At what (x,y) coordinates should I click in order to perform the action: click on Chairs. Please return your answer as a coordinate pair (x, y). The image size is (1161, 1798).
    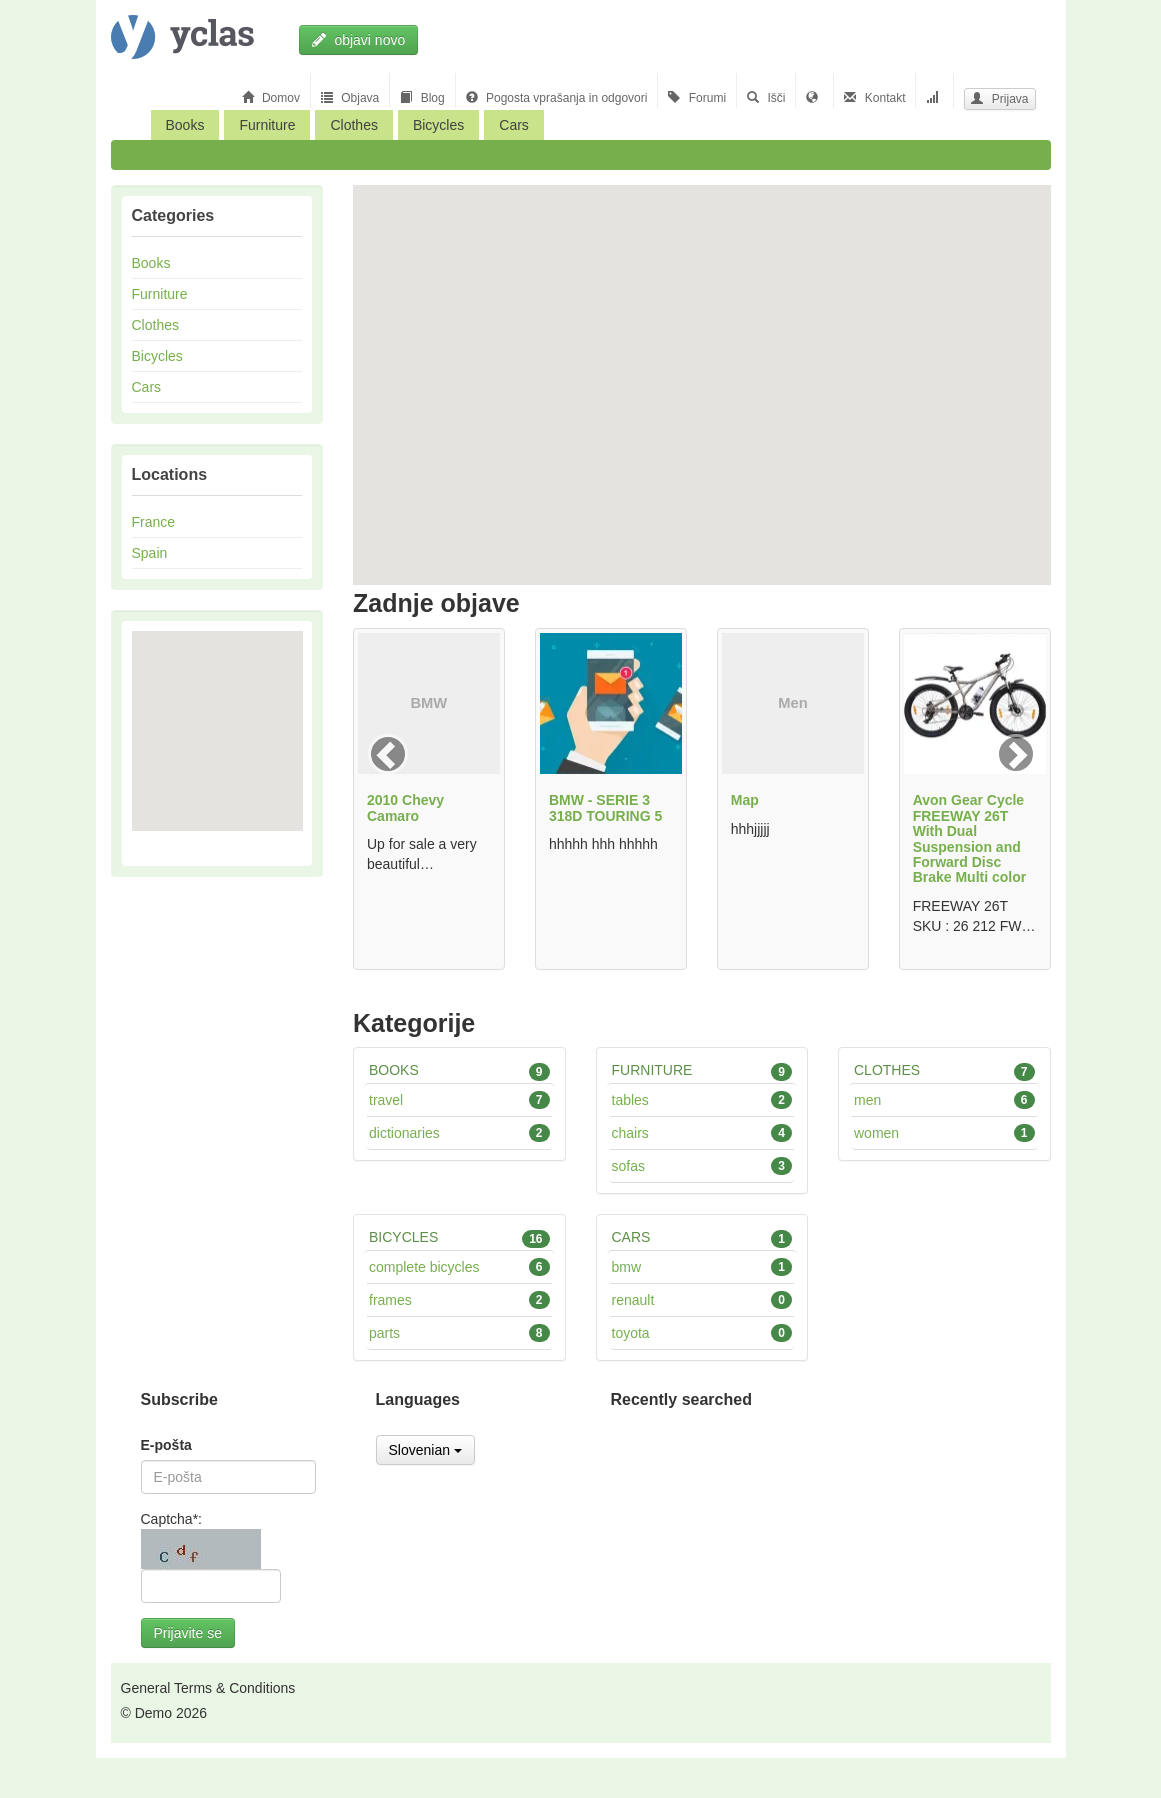
    Looking at the image, I should click on (702, 1133).